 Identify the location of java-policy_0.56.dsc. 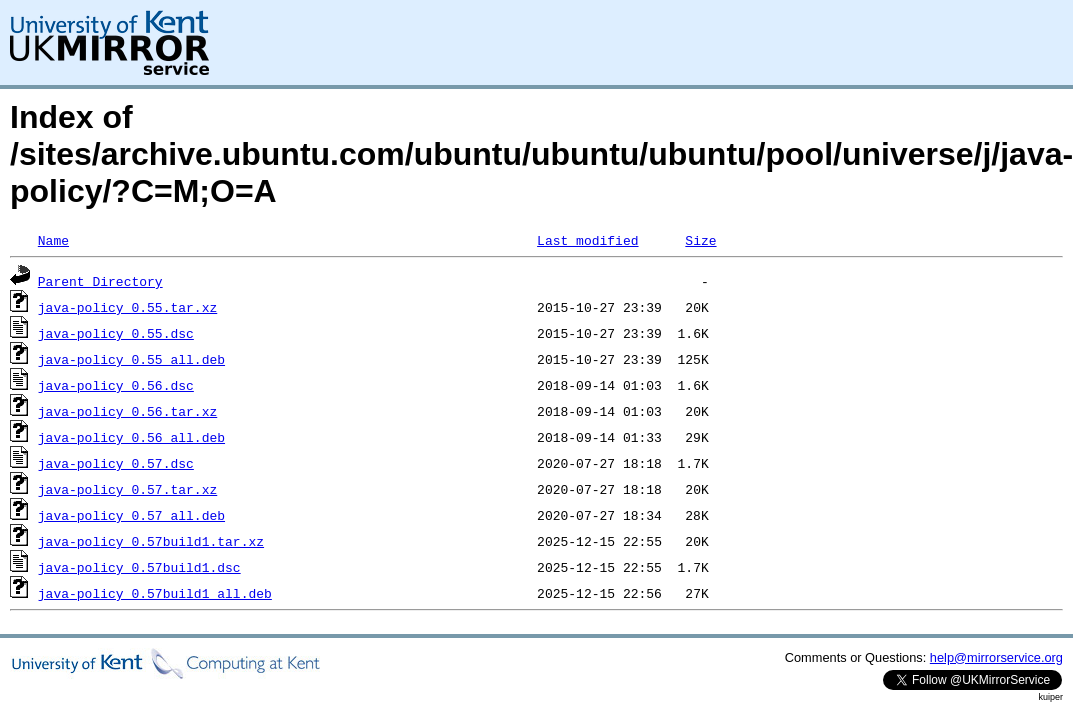
(116, 385).